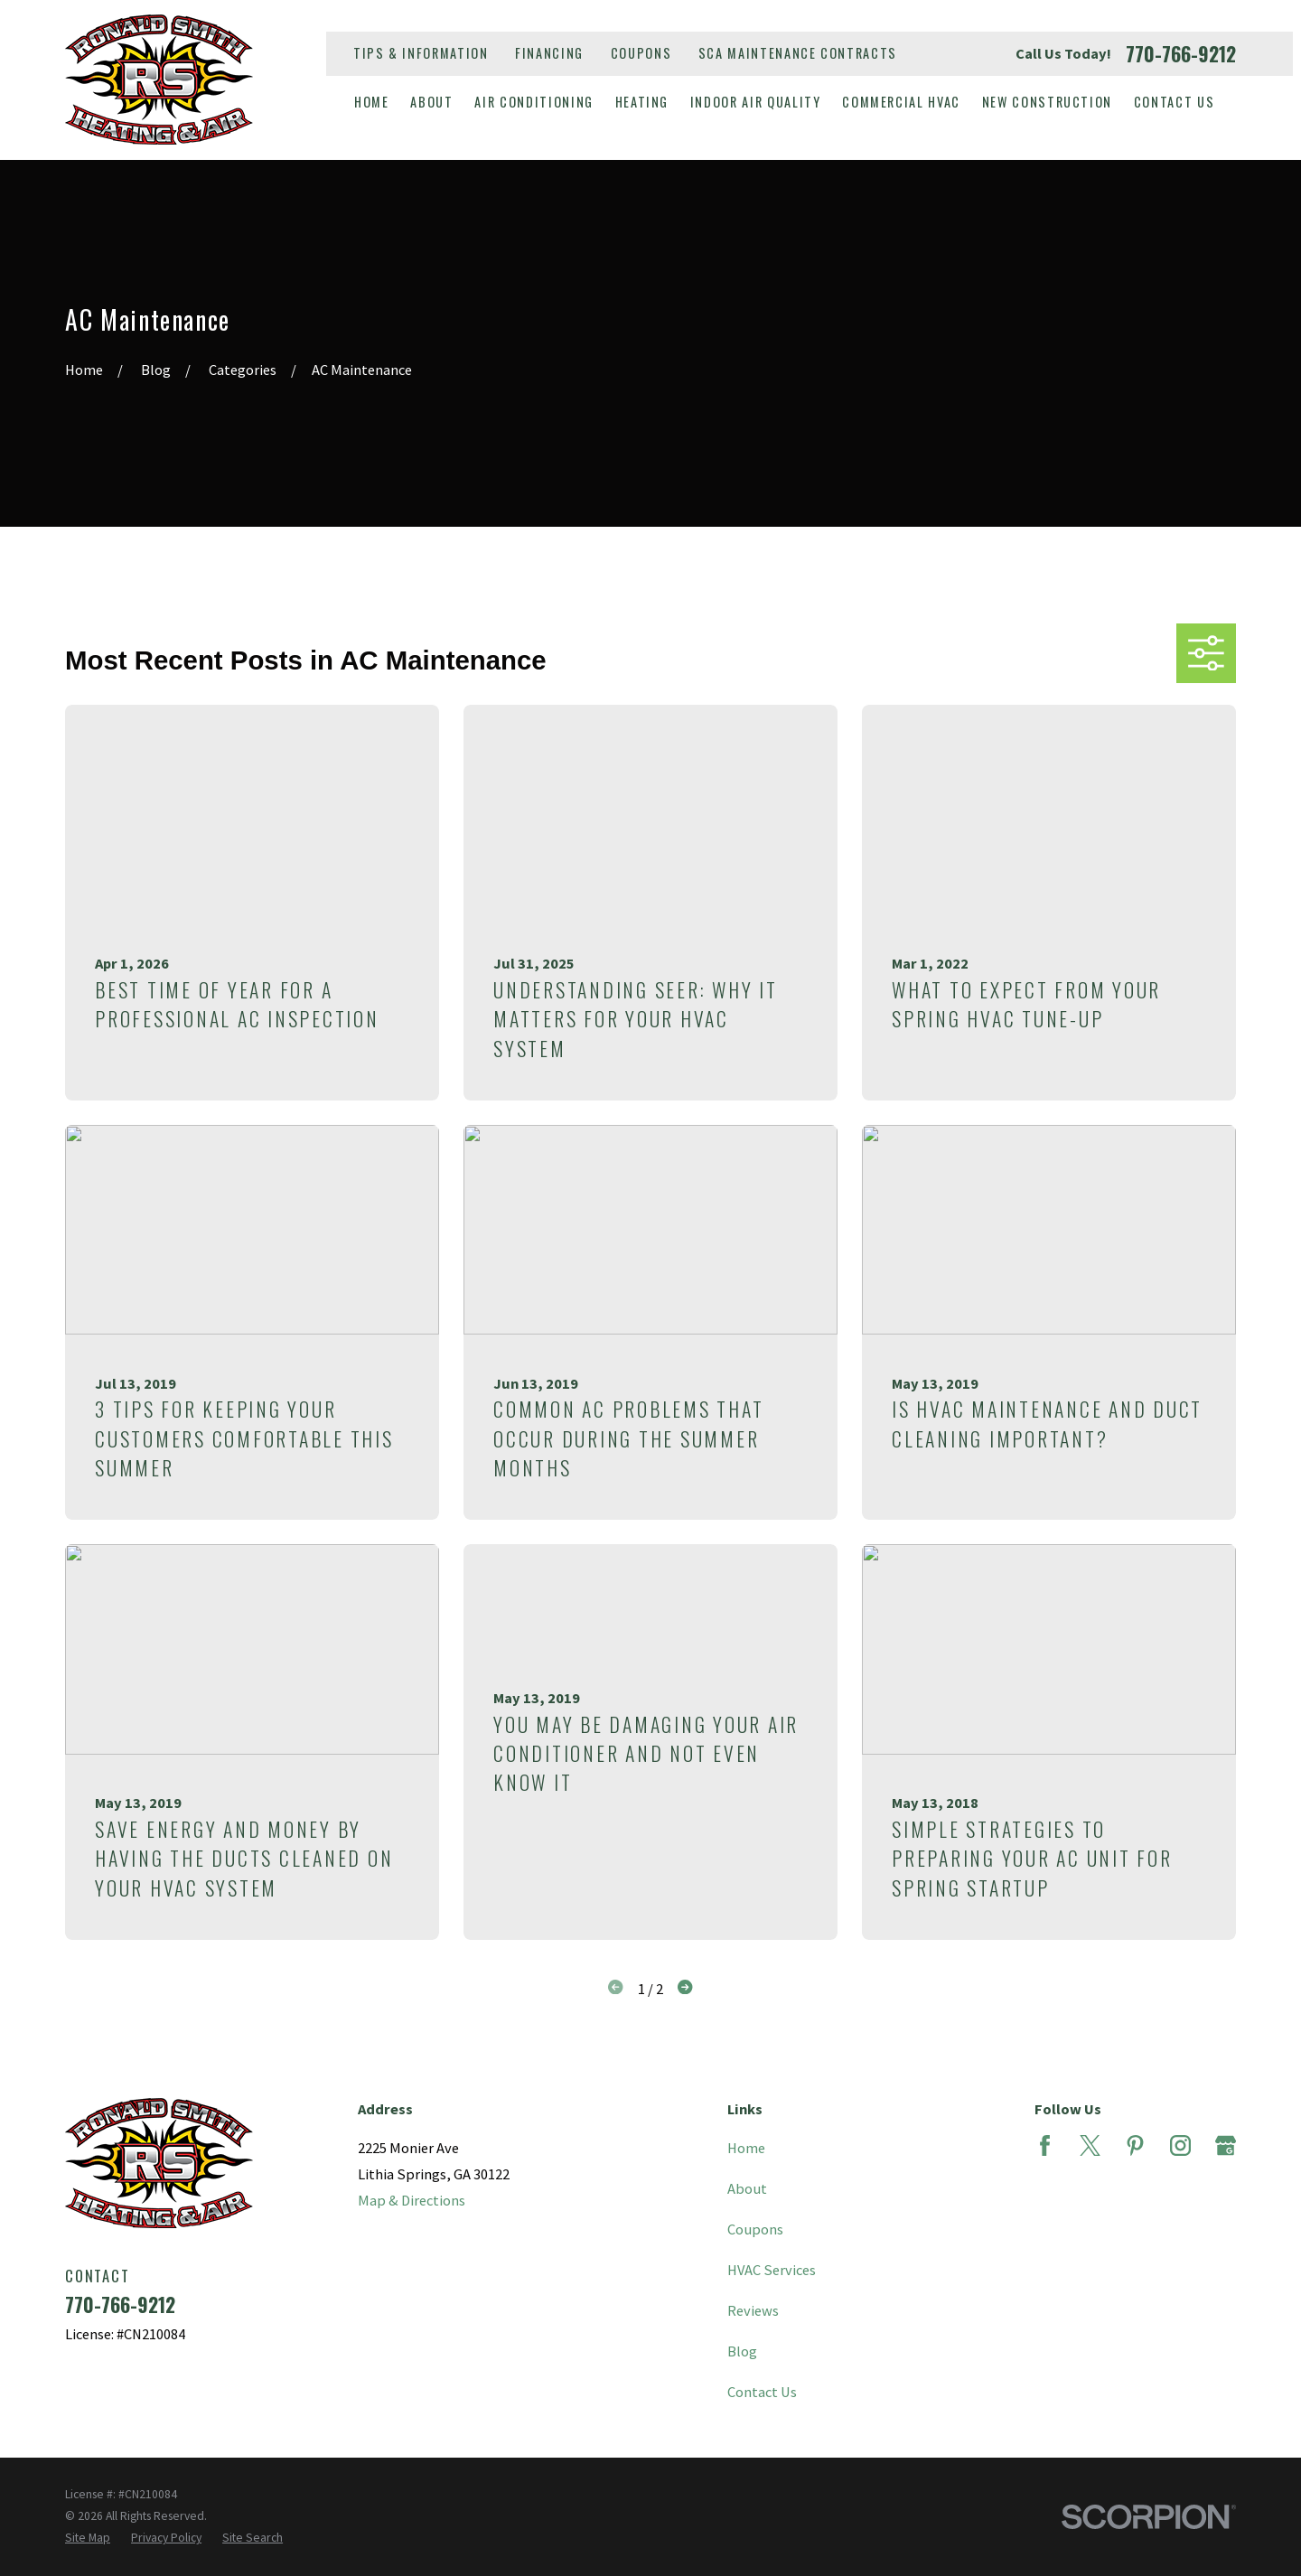 This screenshot has height=2576, width=1301. Describe the element at coordinates (431, 101) in the screenshot. I see `About [menuitem]` at that location.